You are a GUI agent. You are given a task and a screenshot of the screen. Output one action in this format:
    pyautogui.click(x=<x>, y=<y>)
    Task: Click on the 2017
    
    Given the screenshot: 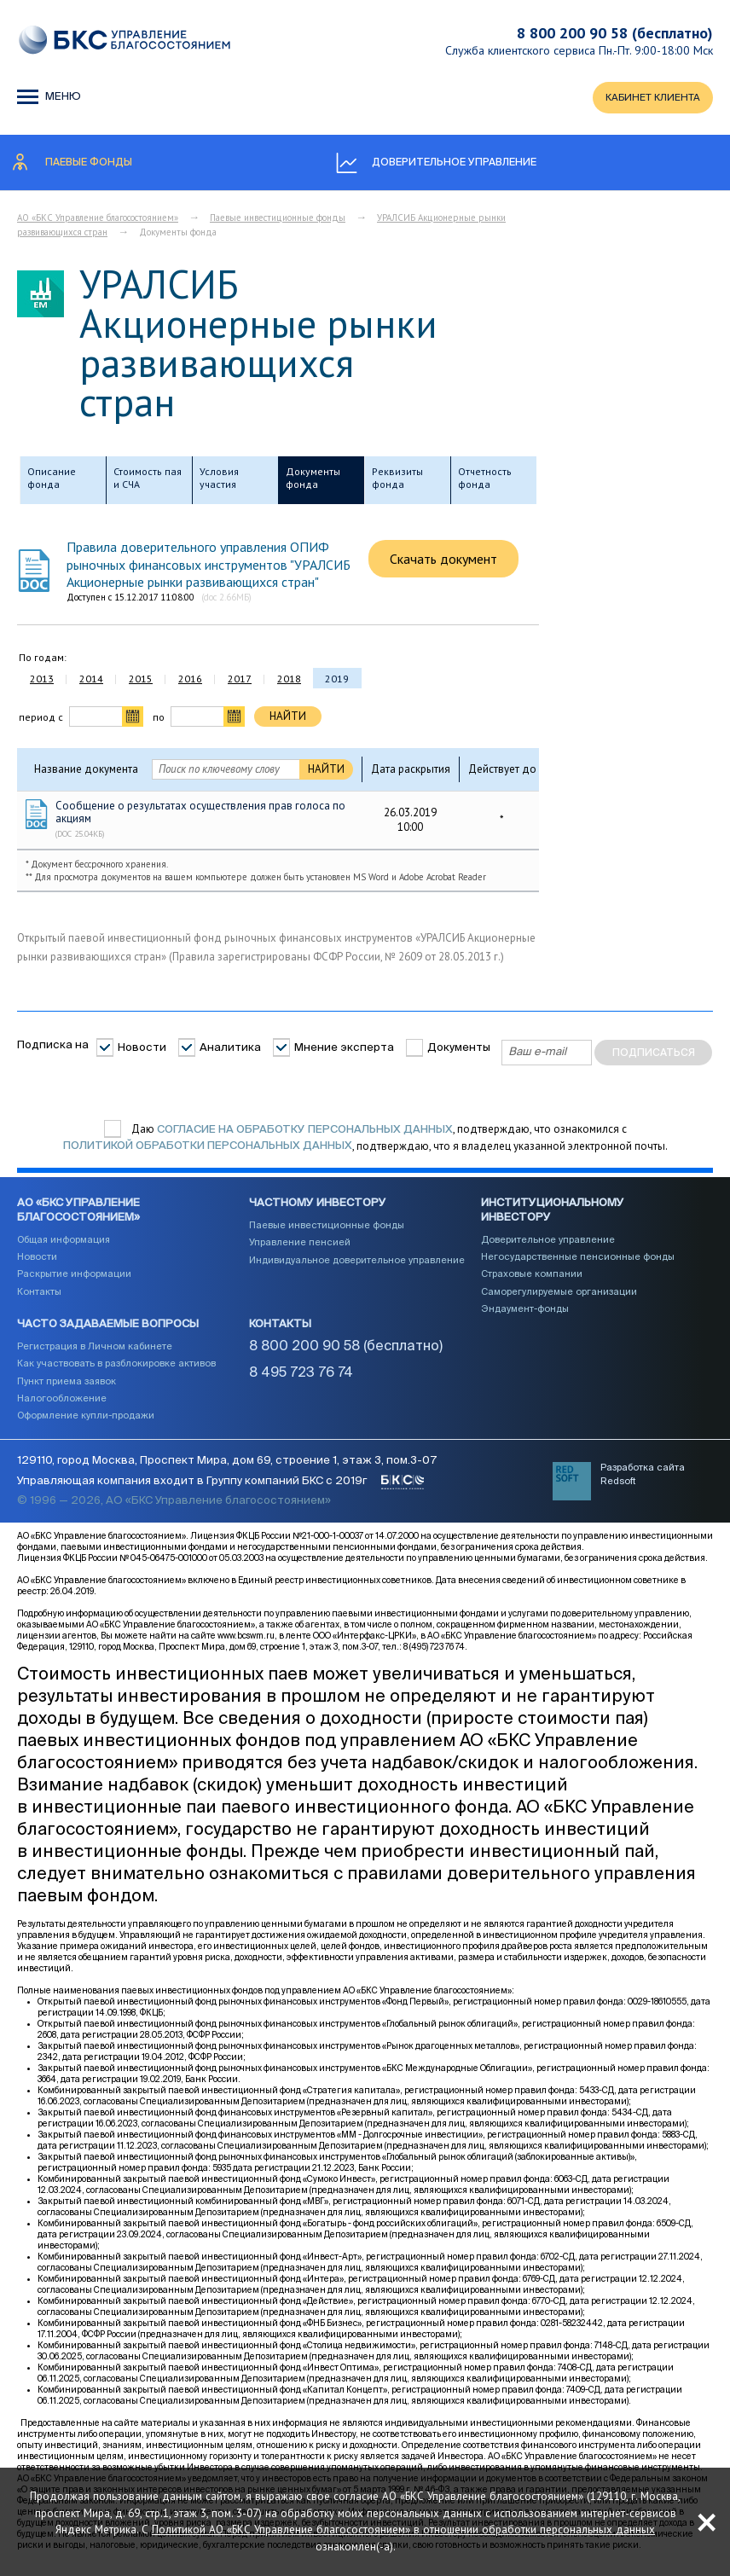 What is the action you would take?
    pyautogui.click(x=240, y=681)
    